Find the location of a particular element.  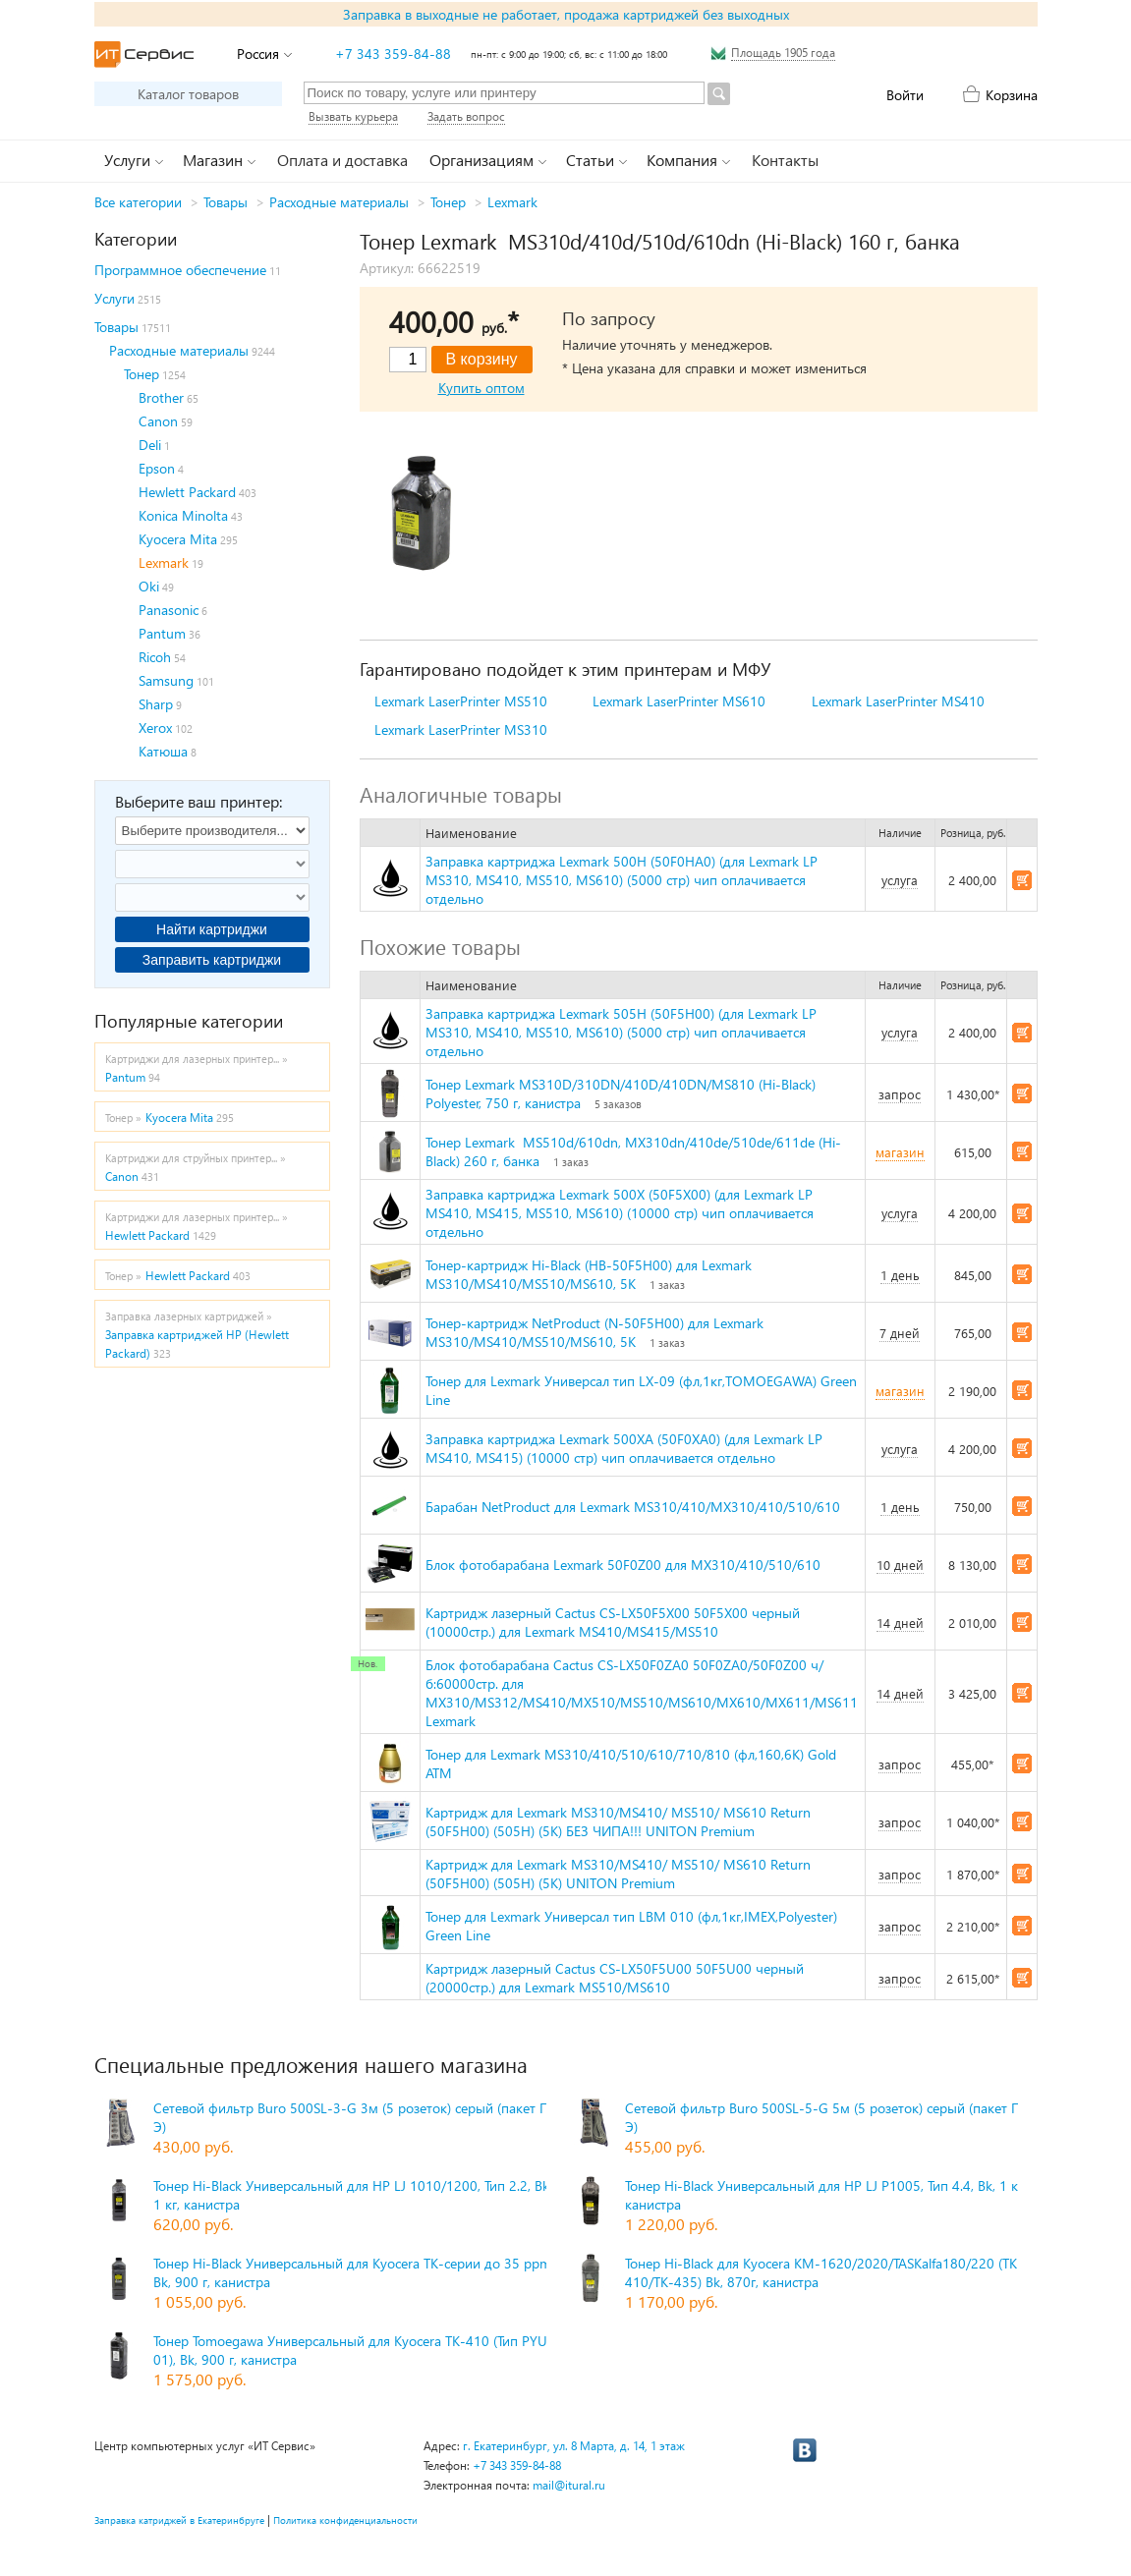

Epson is located at coordinates (157, 468).